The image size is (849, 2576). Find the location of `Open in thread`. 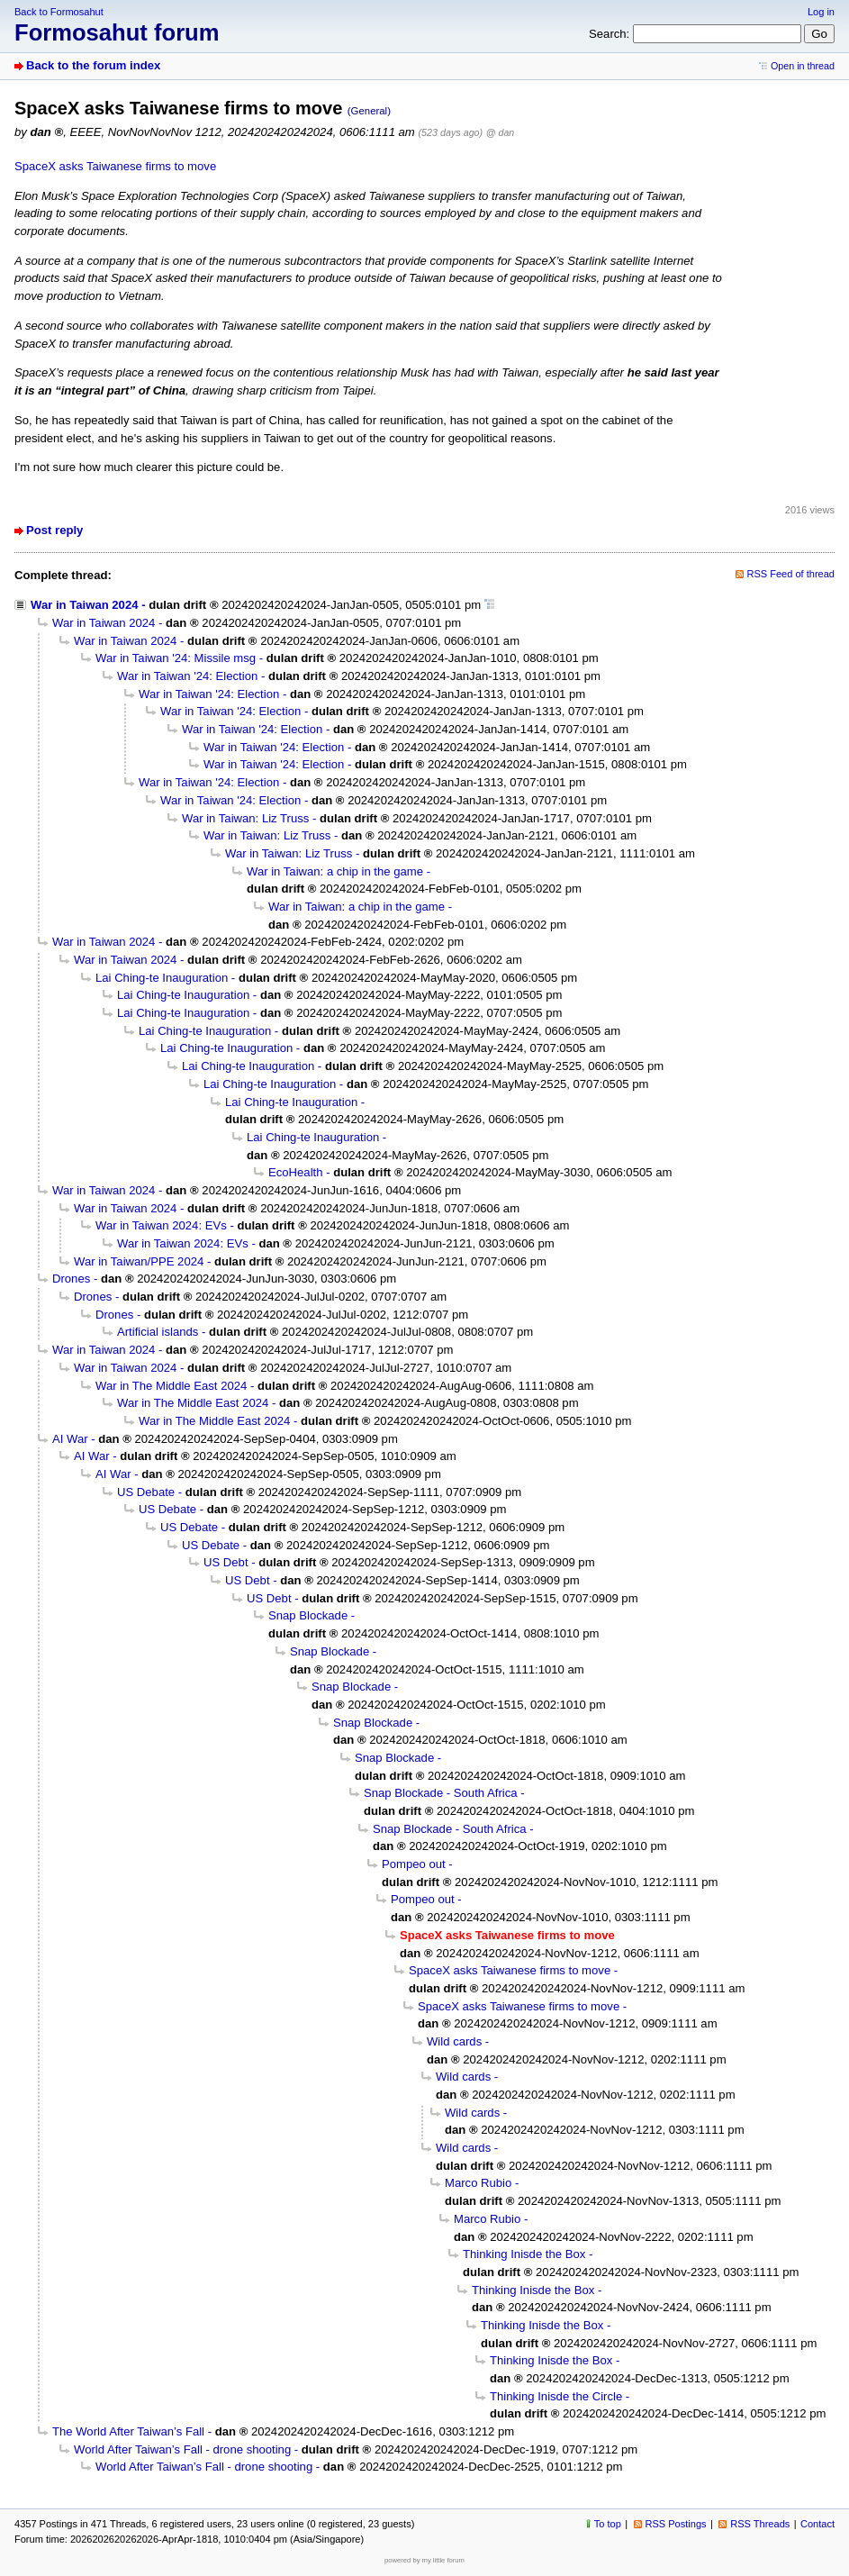

Open in thread is located at coordinates (803, 65).